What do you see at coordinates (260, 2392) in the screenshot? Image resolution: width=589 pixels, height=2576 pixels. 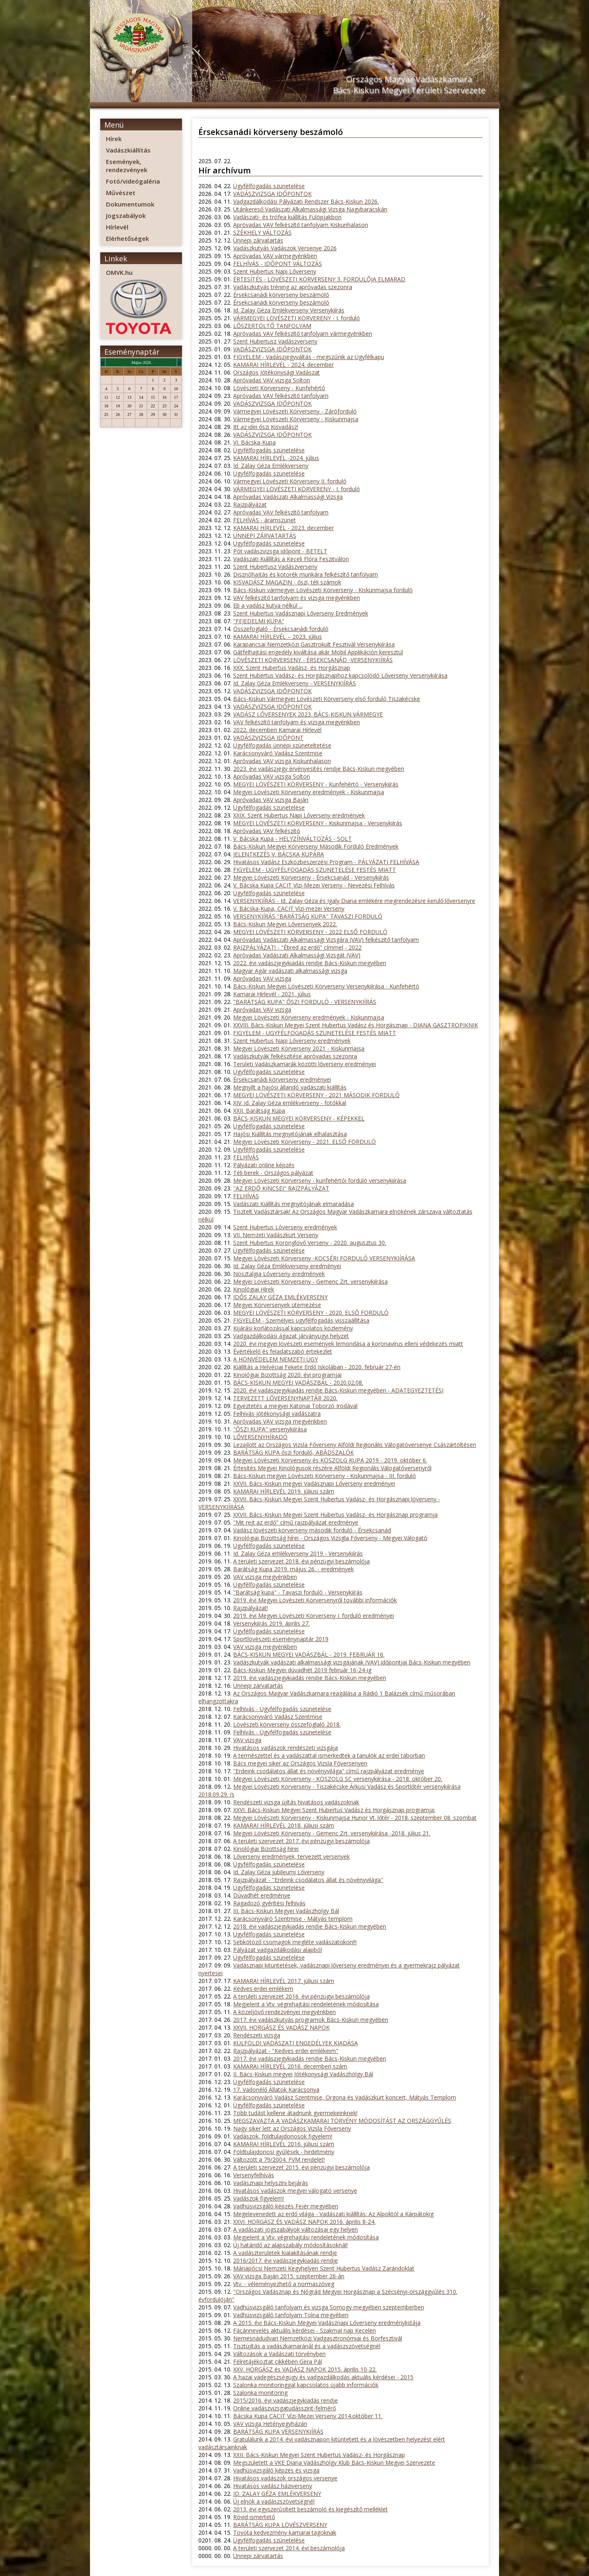 I see `Szalonka monitoring` at bounding box center [260, 2392].